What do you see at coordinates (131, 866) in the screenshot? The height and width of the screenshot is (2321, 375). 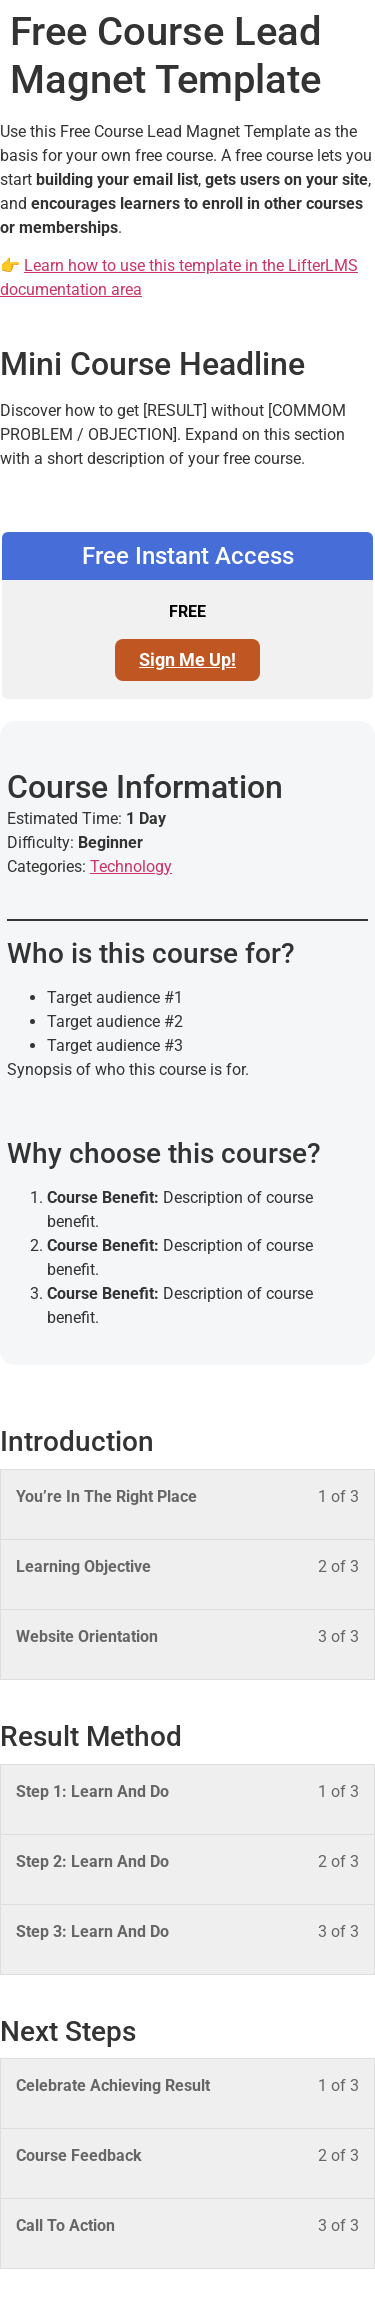 I see `Technology` at bounding box center [131, 866].